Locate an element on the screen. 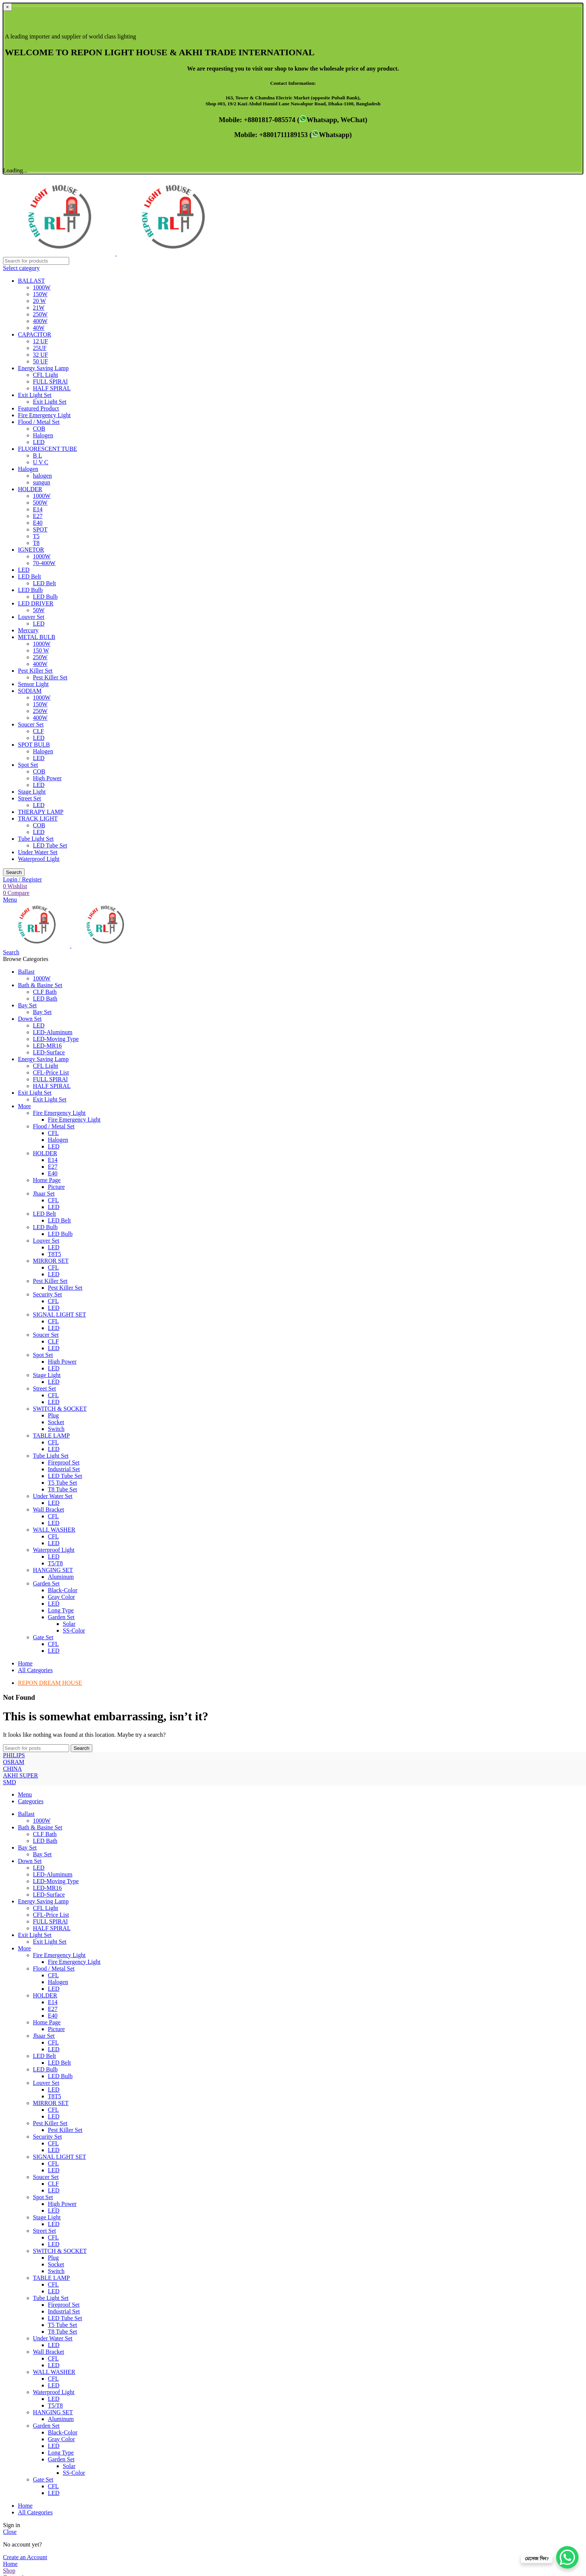  12 UF is located at coordinates (40, 170).